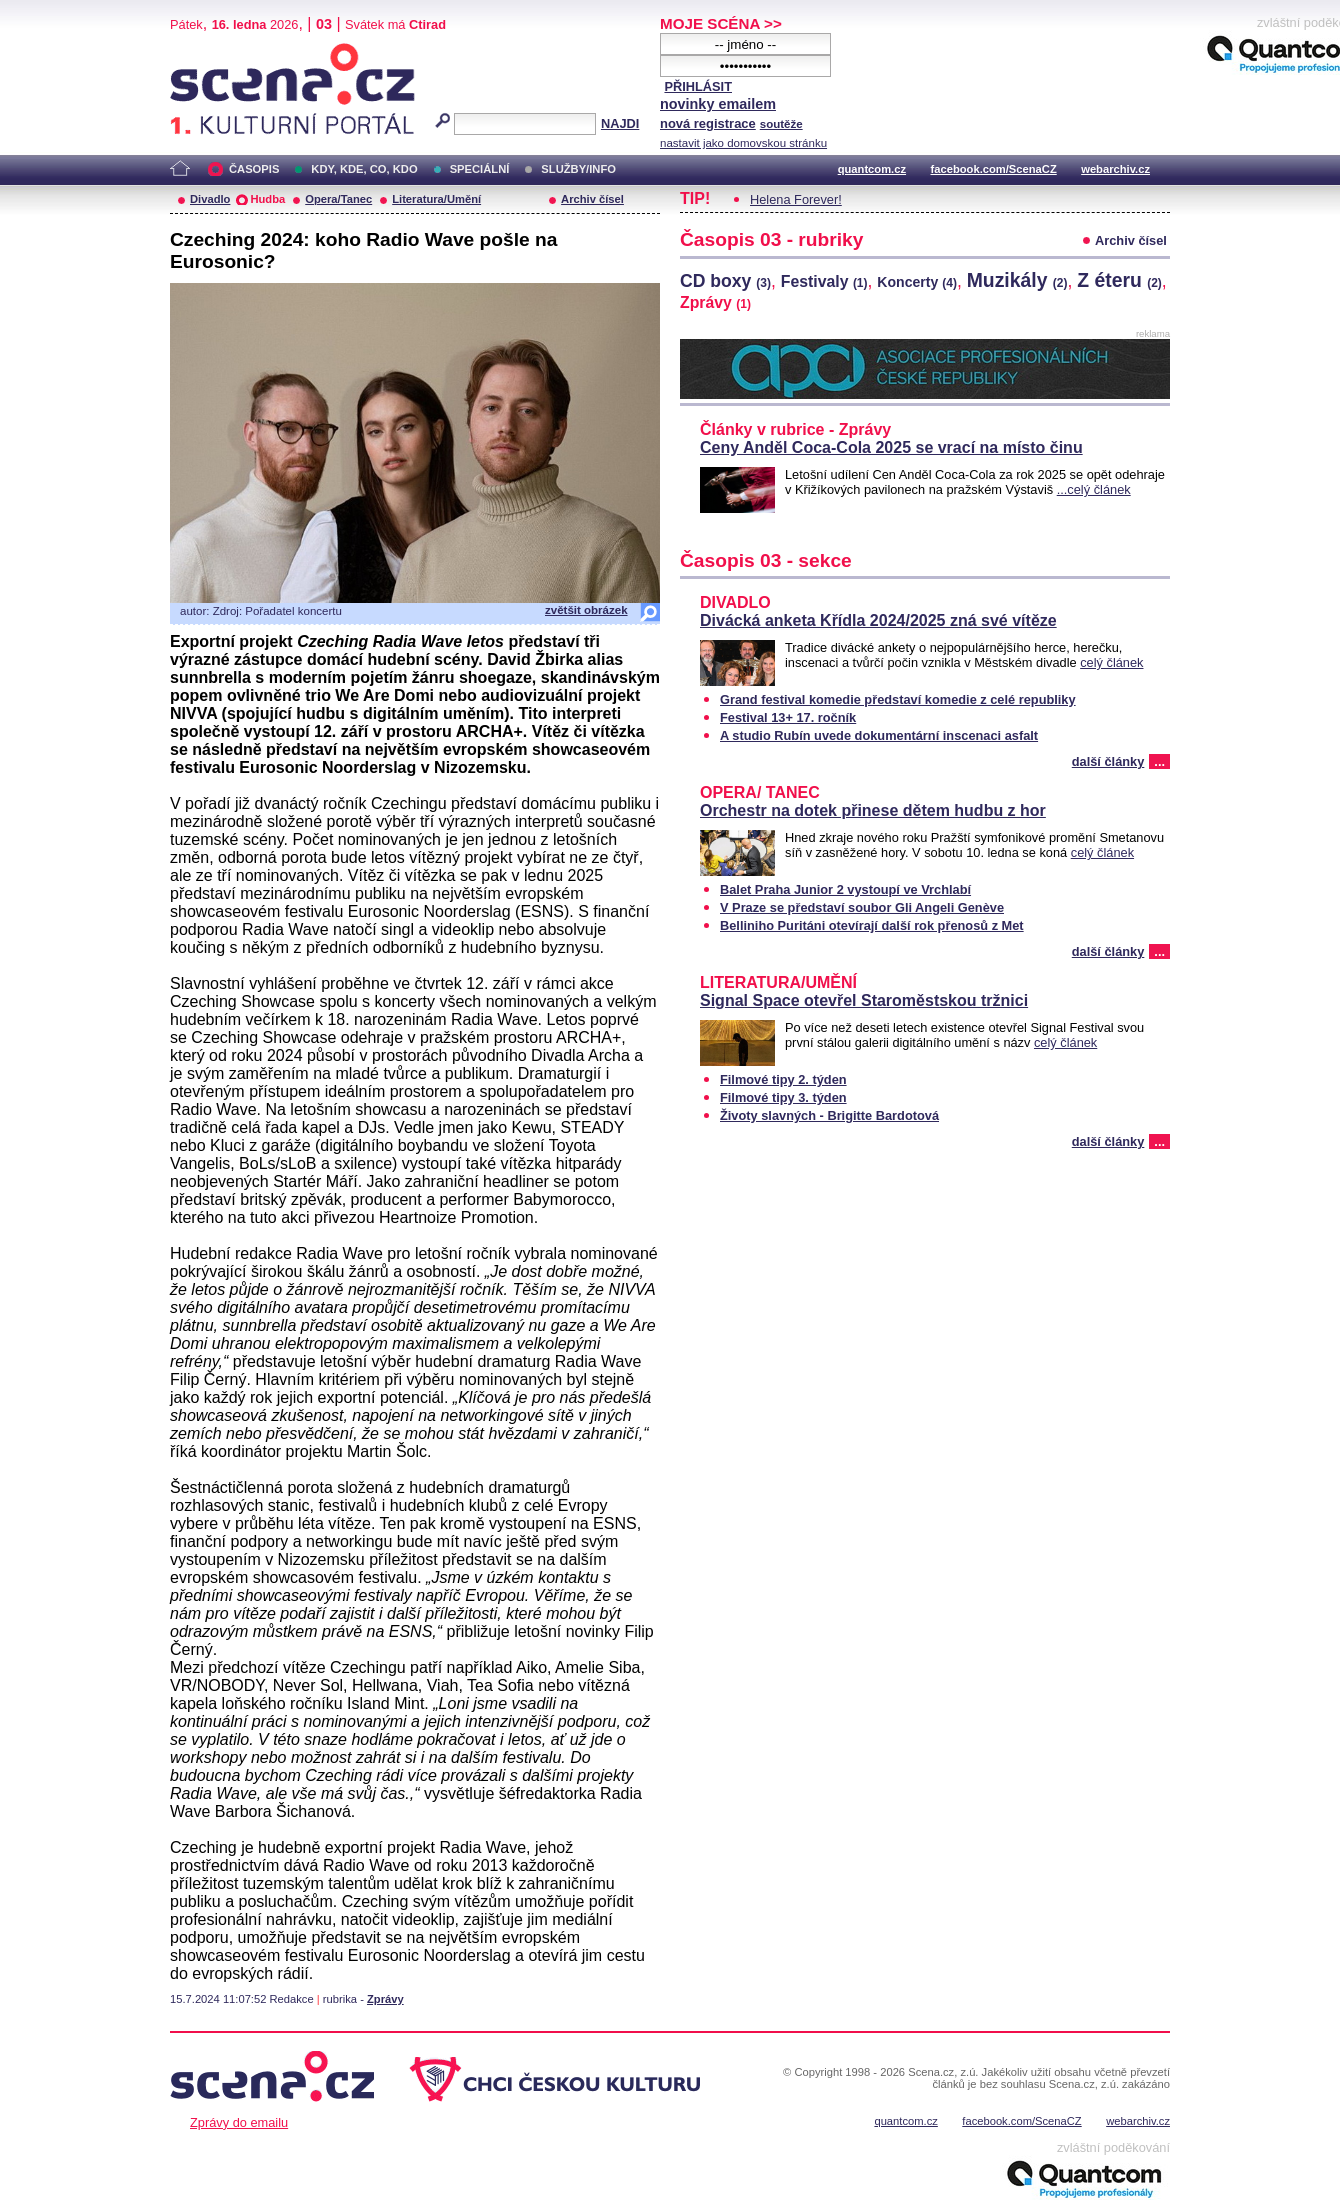 The height and width of the screenshot is (2203, 1340). I want to click on Belliniho Puritáni otevírají další rok přenosů z Met, so click(872, 925).